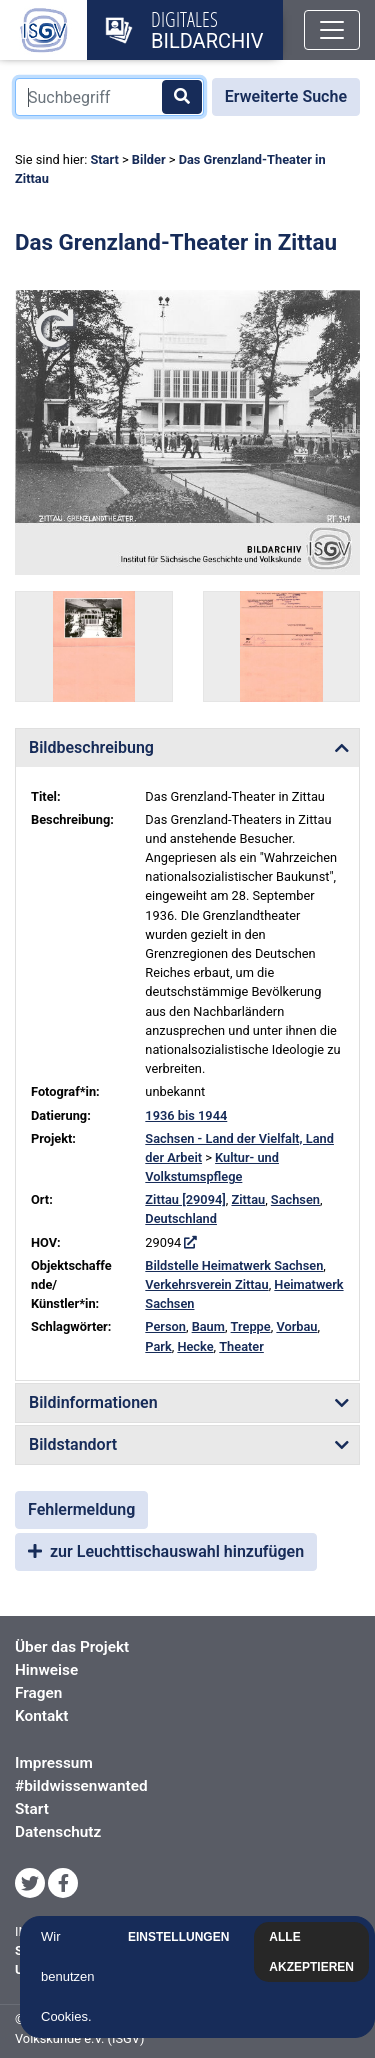 The height and width of the screenshot is (2058, 375). I want to click on Deutschland, so click(181, 1218).